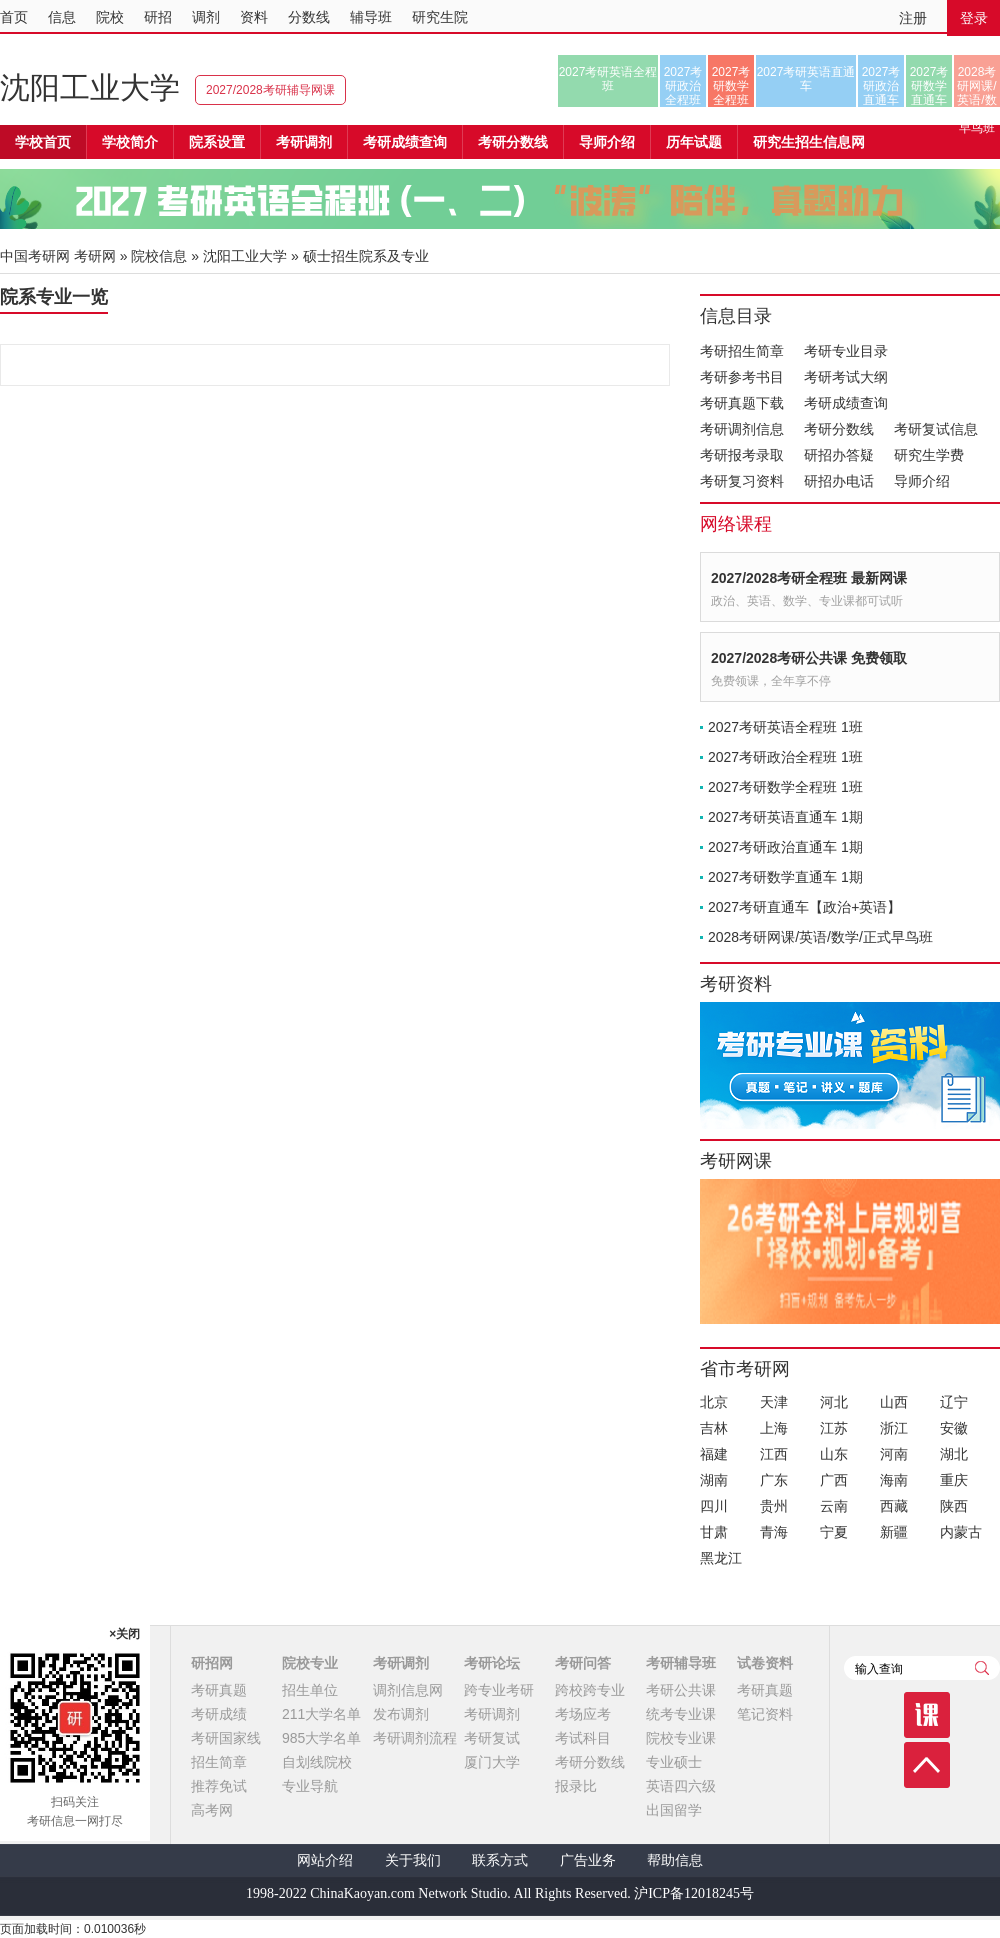  I want to click on 考研成绩, so click(219, 1714).